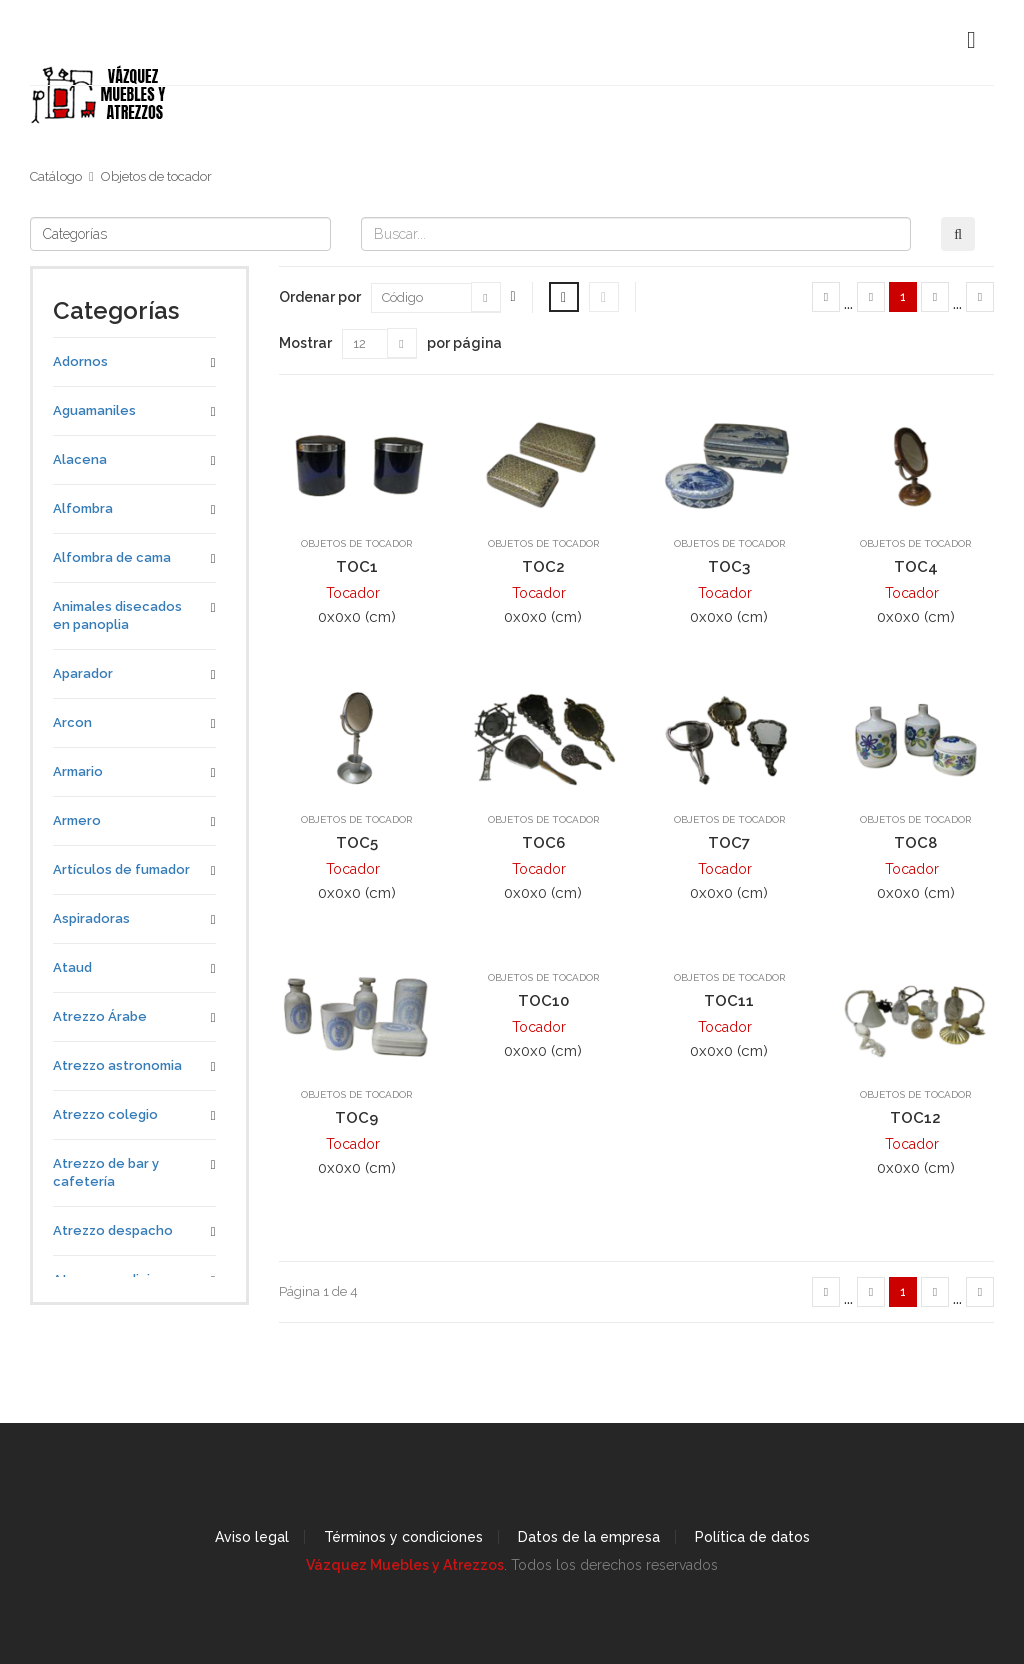 The image size is (1024, 1664). Describe the element at coordinates (403, 1537) in the screenshot. I see `Términos y condiciones` at that location.